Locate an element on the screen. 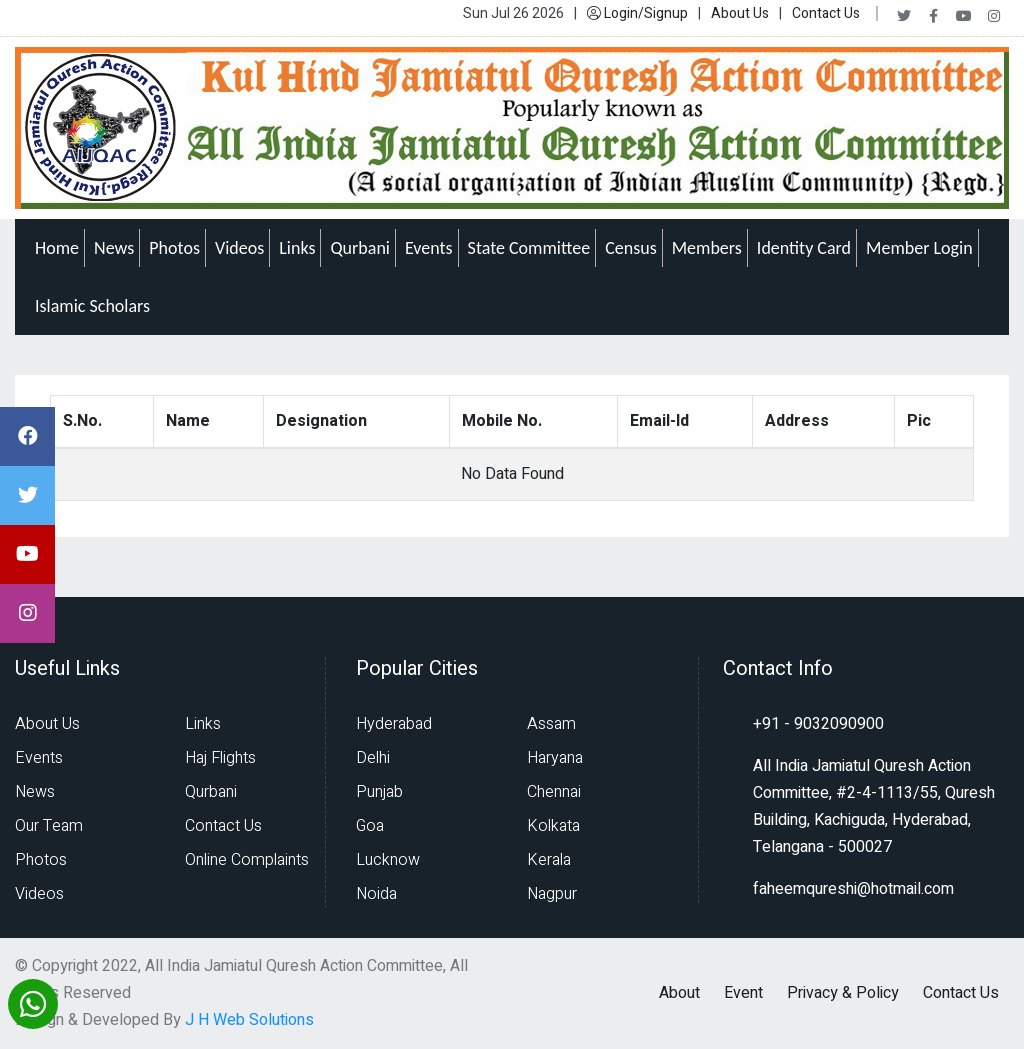 This screenshot has width=1024, height=1049. Contact Us is located at coordinates (826, 13).